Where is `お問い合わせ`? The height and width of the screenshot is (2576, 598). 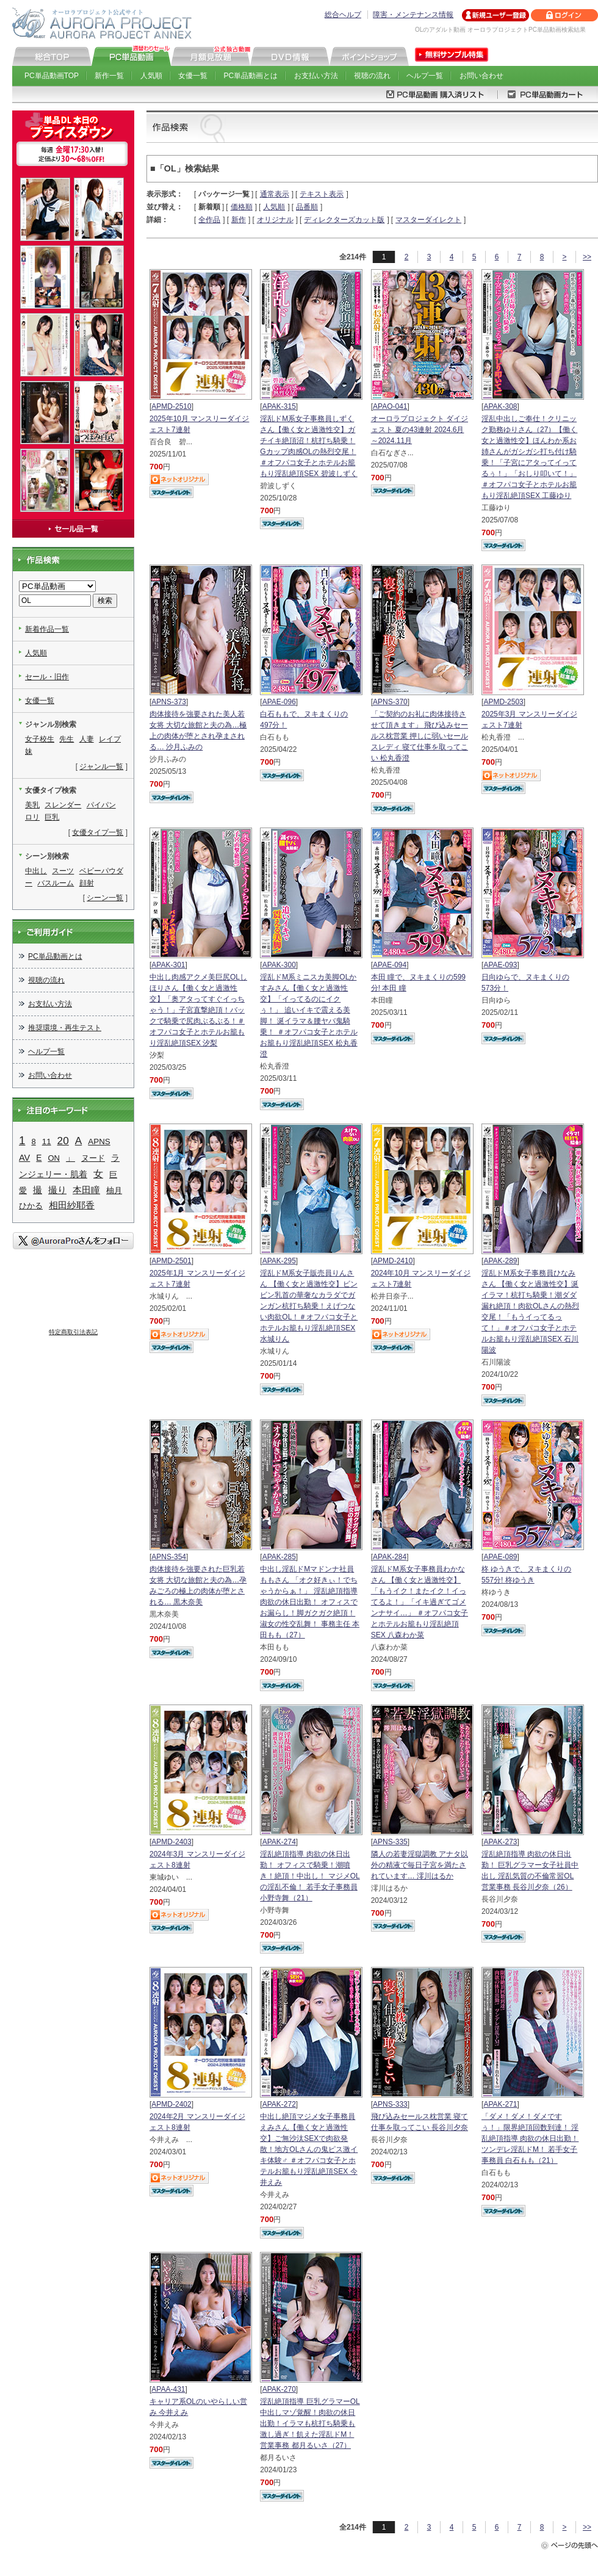
お問い合わせ is located at coordinates (481, 75).